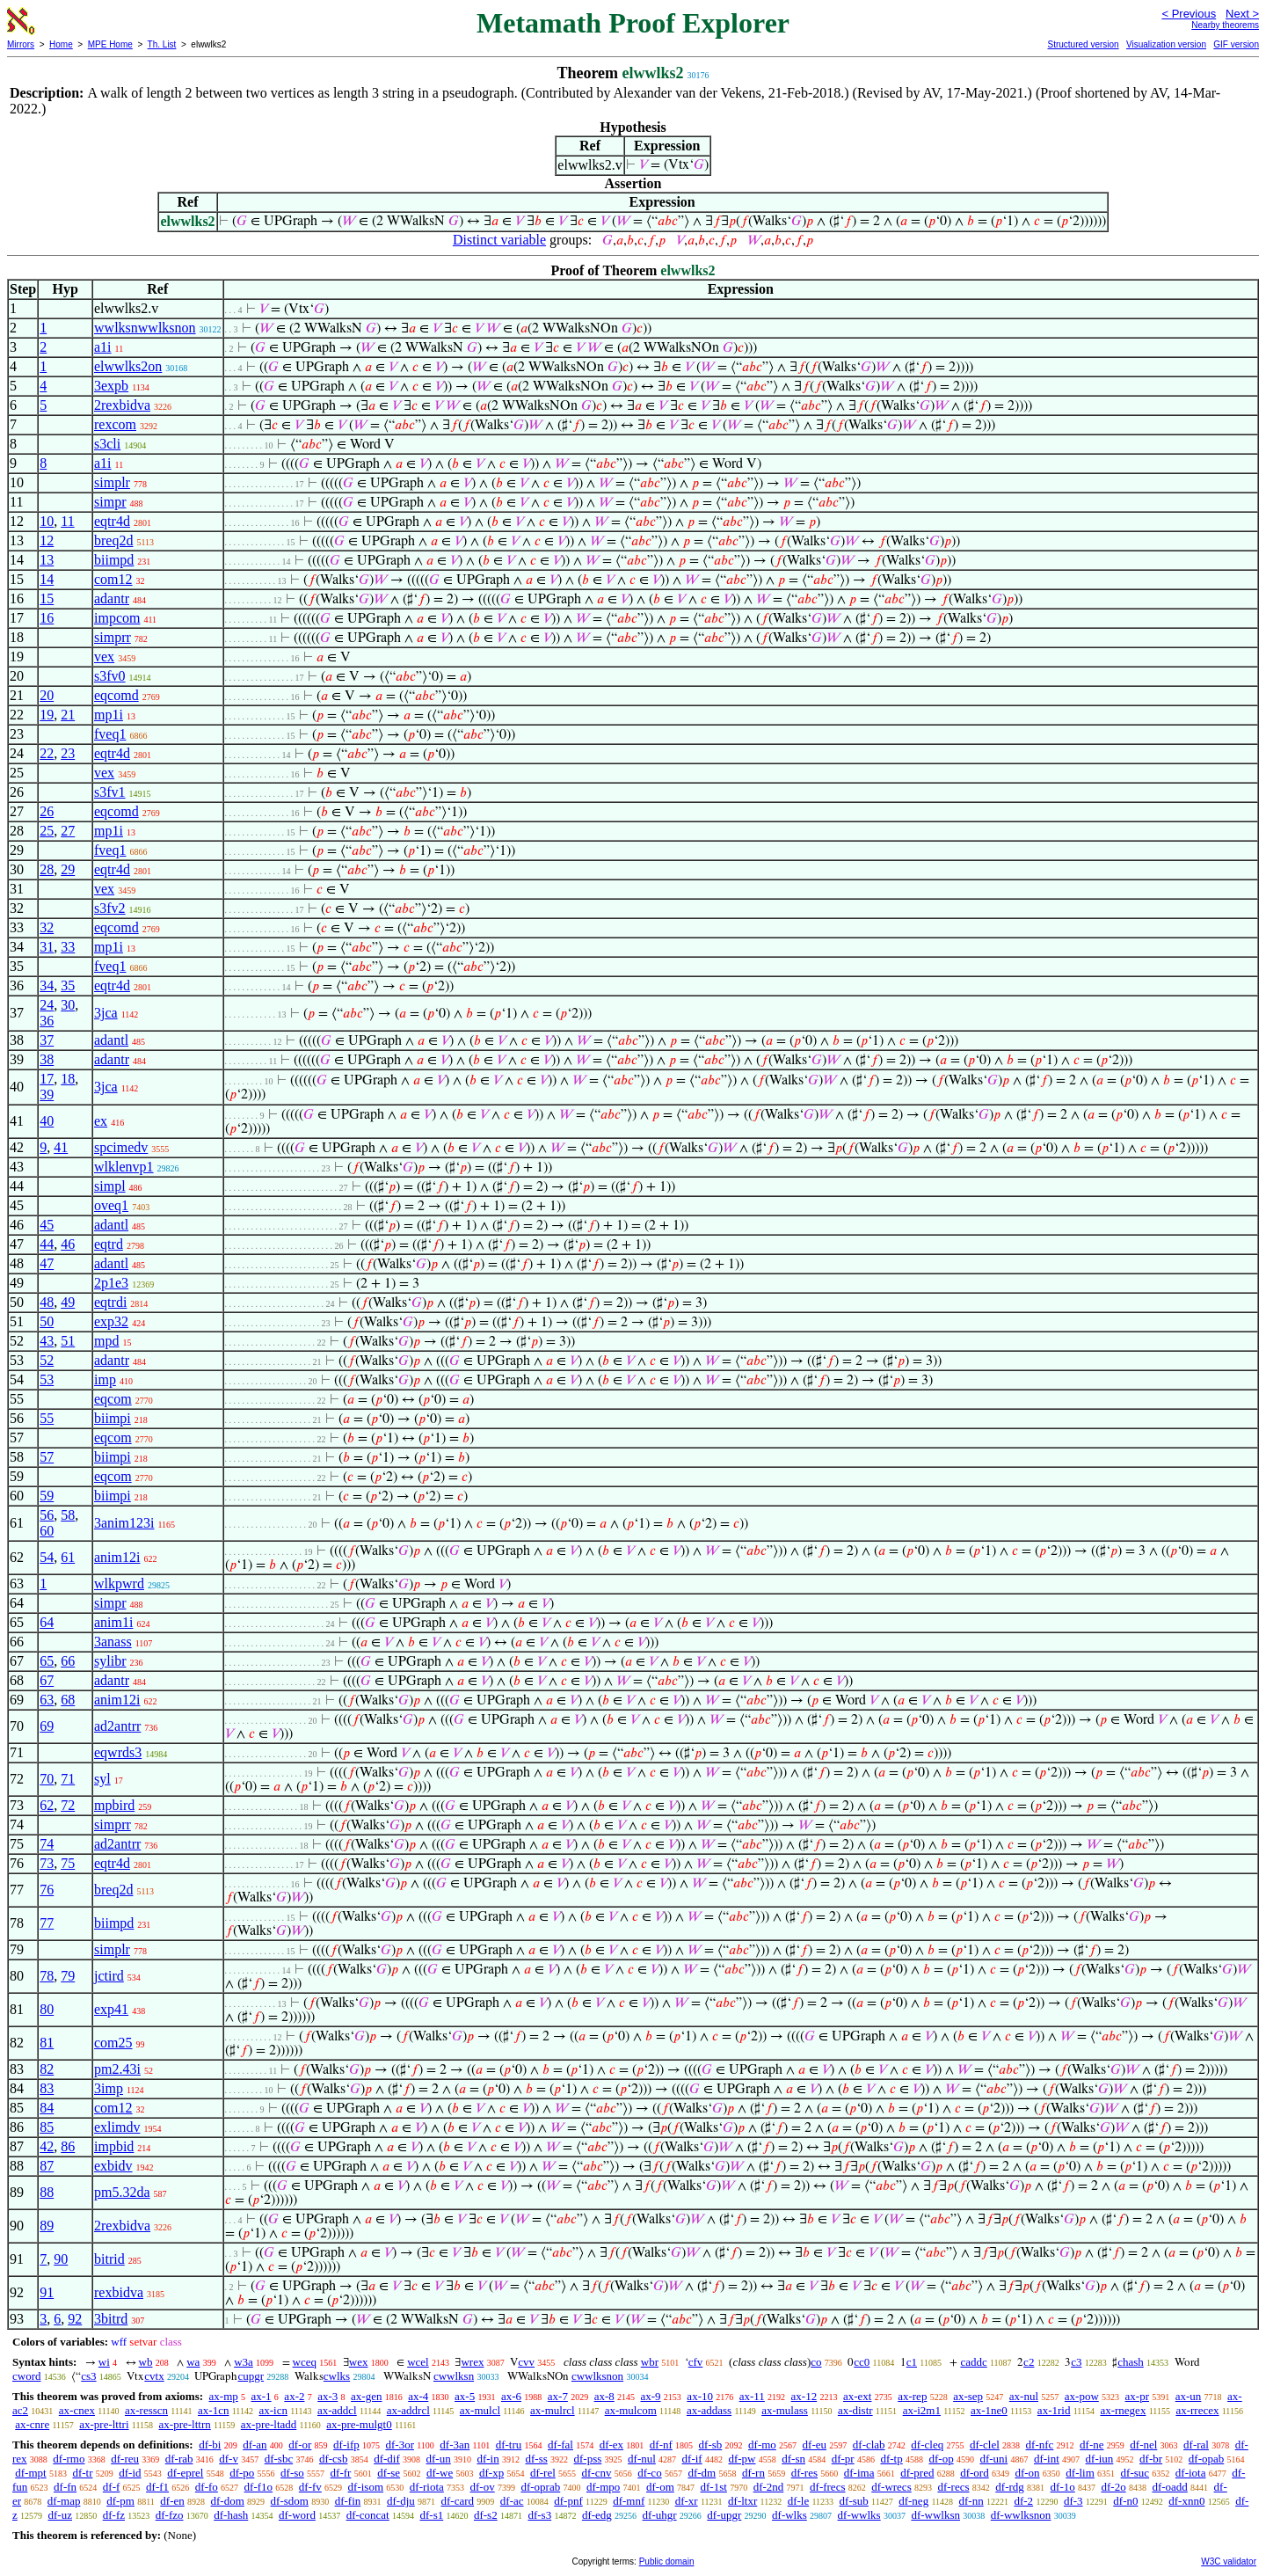 Image resolution: width=1266 pixels, height=2576 pixels. I want to click on df-pw, so click(741, 2458).